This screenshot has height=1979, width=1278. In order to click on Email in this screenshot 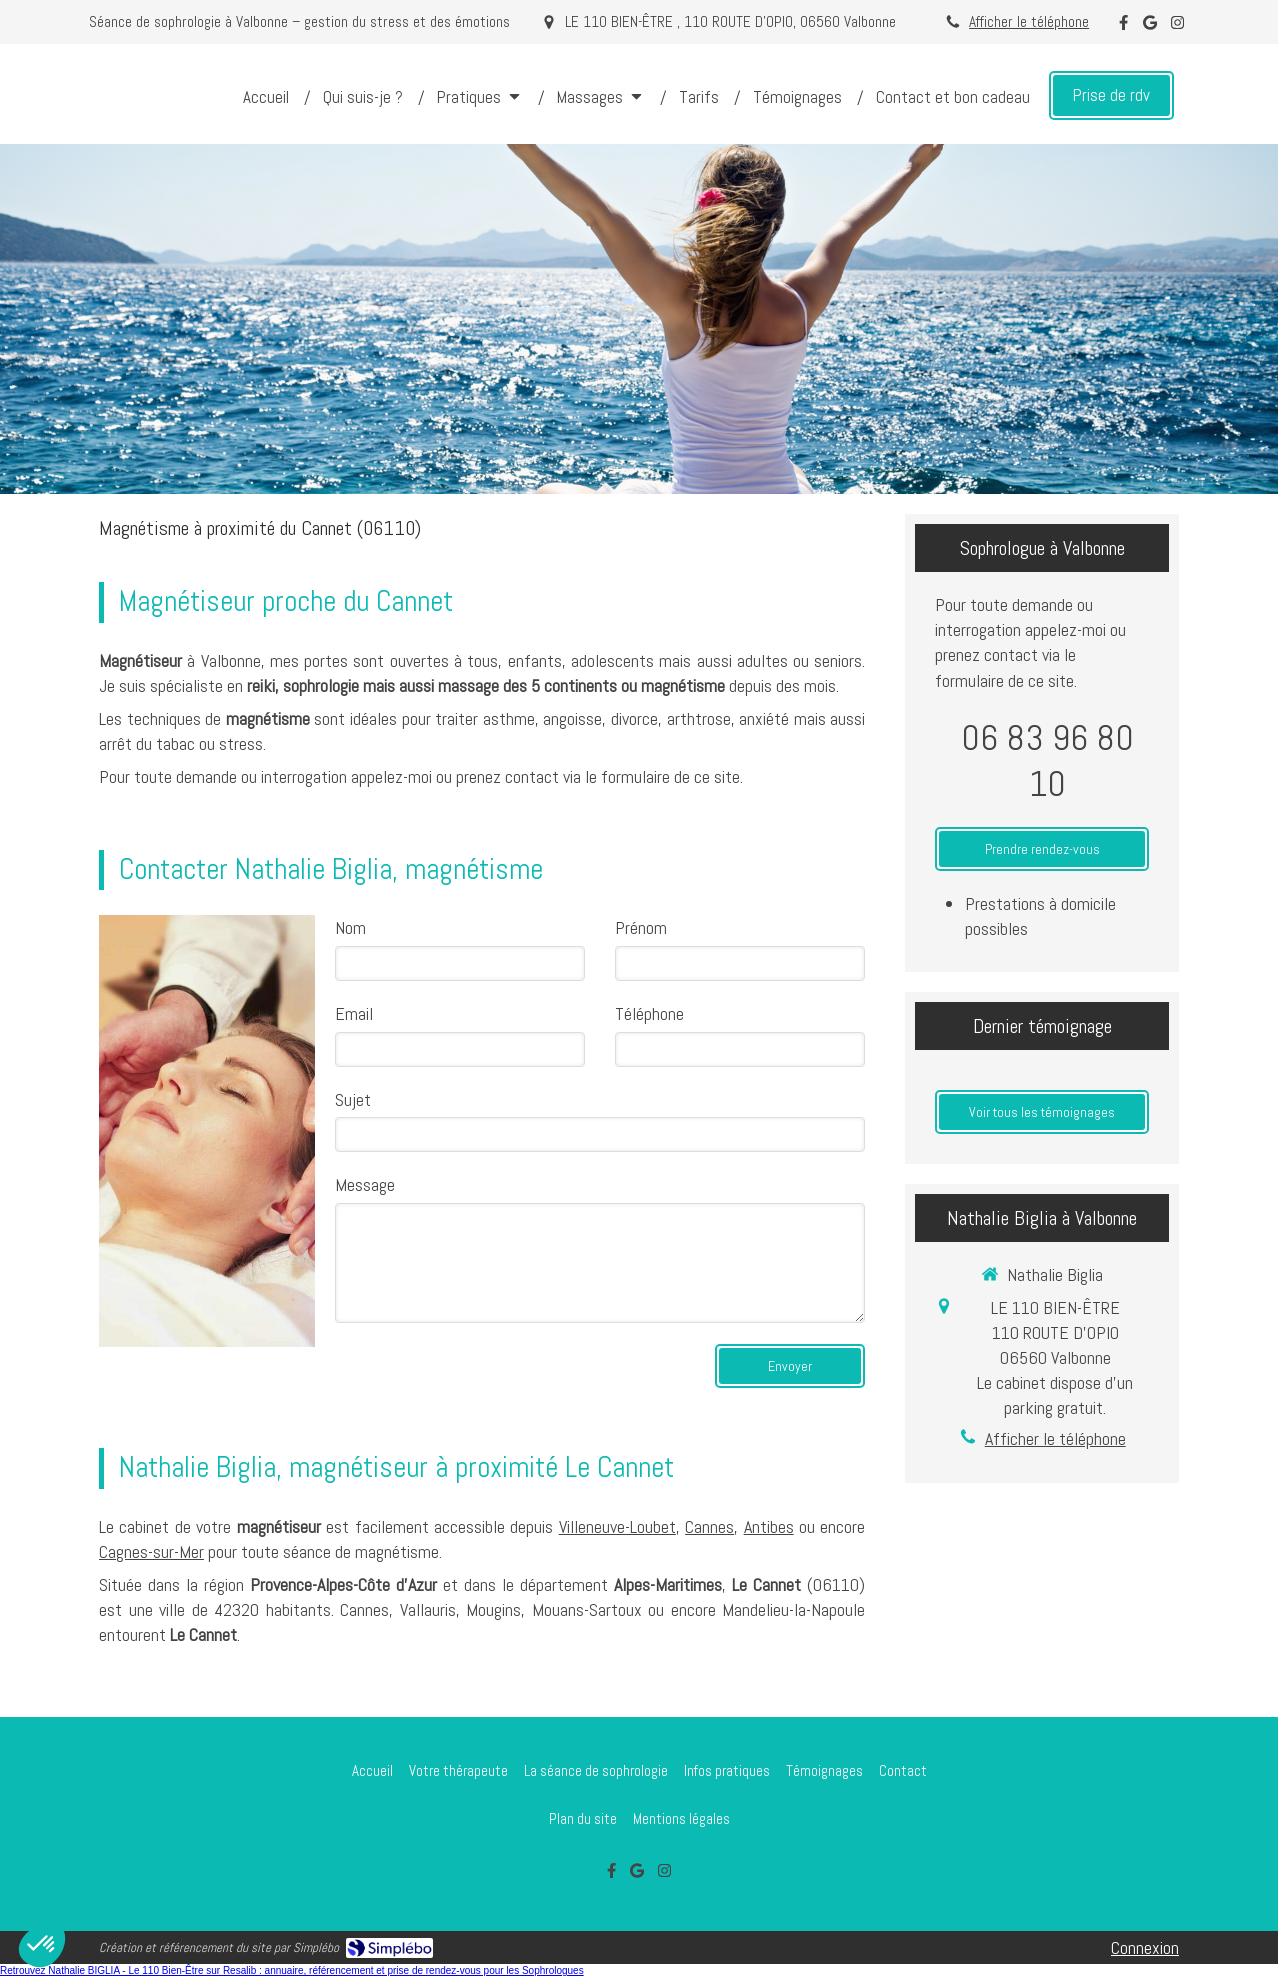, I will do `click(354, 1013)`.